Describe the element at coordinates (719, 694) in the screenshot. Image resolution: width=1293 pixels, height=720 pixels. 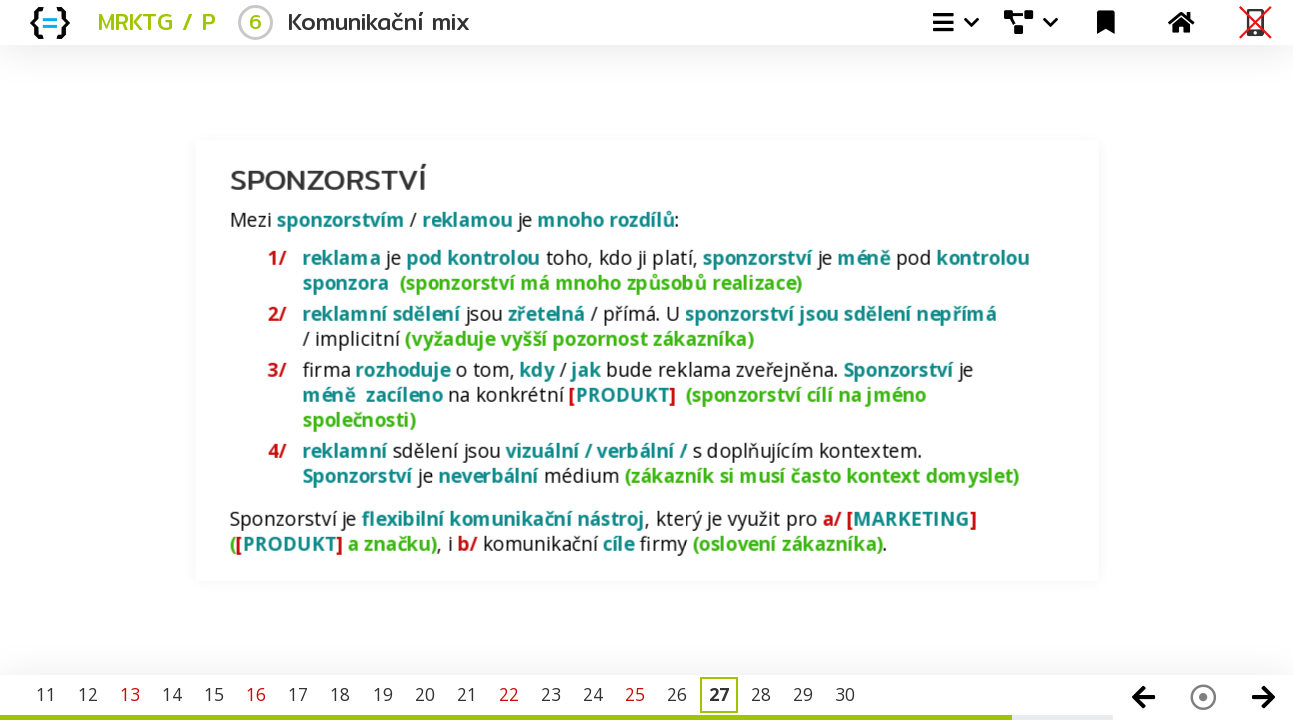
I see `27` at that location.